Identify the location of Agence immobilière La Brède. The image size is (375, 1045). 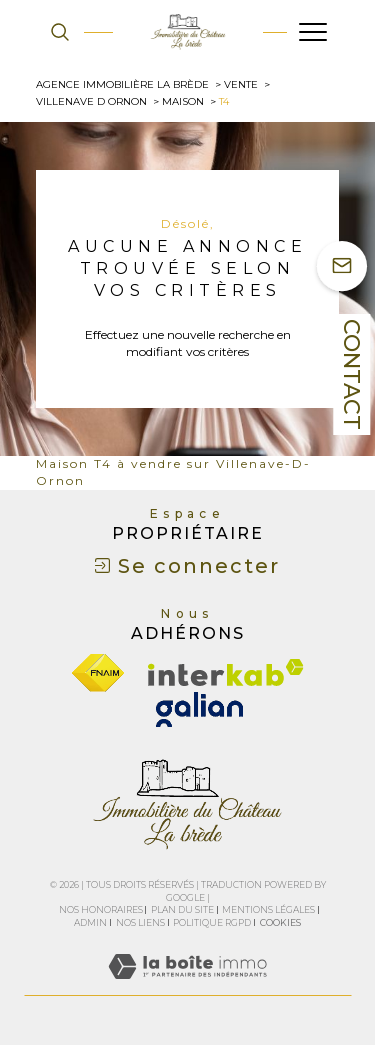
(122, 84).